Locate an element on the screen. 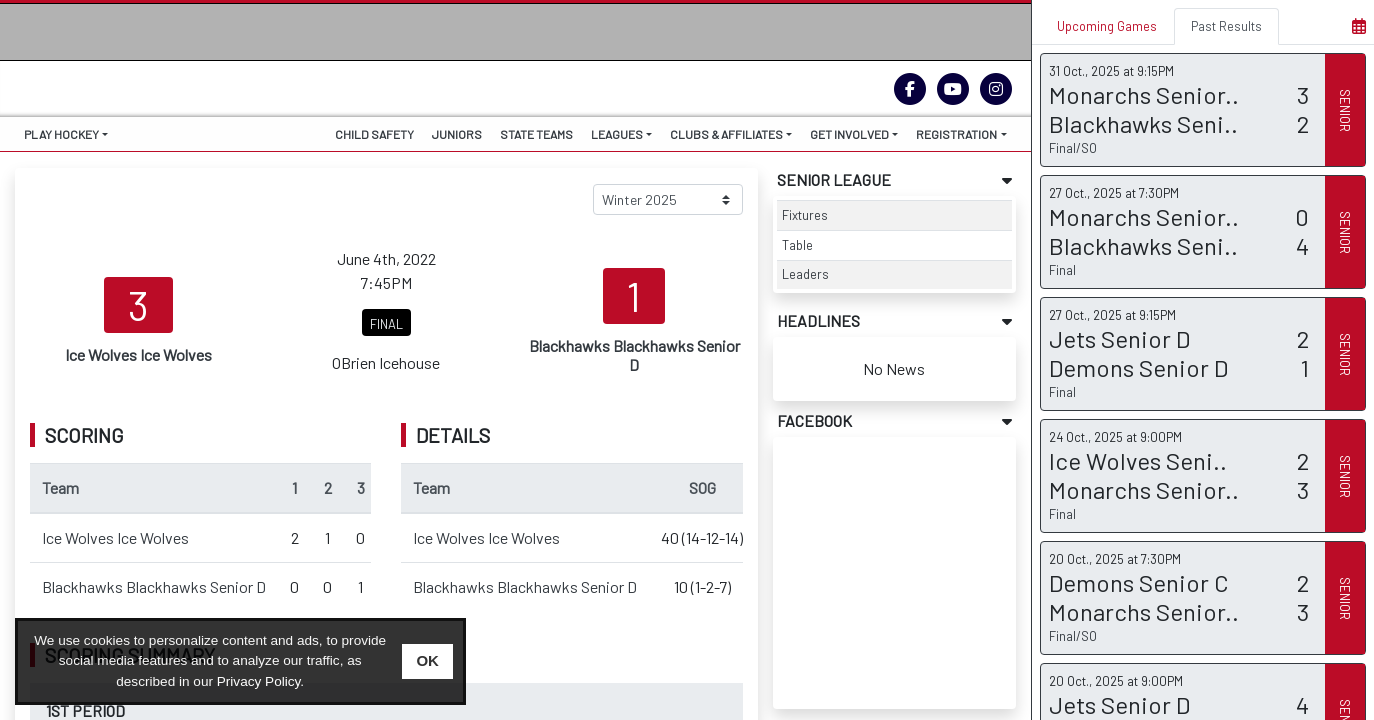 This screenshot has height=720, width=1374. JUNIORS [button] is located at coordinates (457, 134).